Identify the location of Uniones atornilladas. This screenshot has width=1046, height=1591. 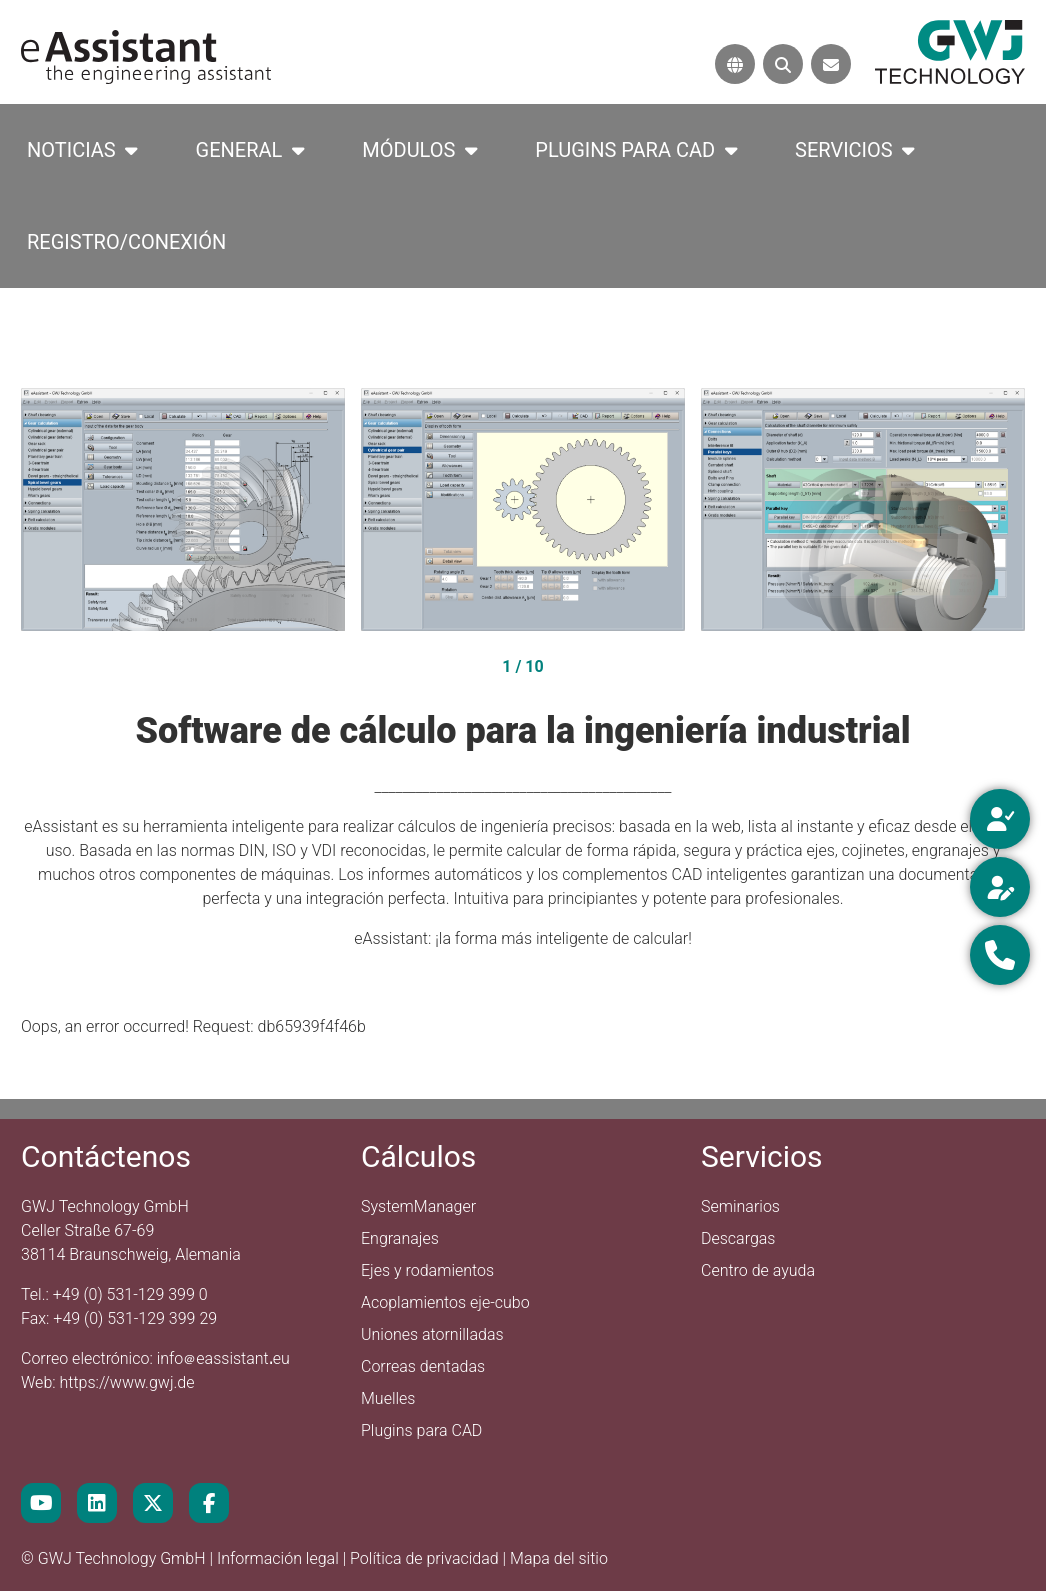
(432, 1334).